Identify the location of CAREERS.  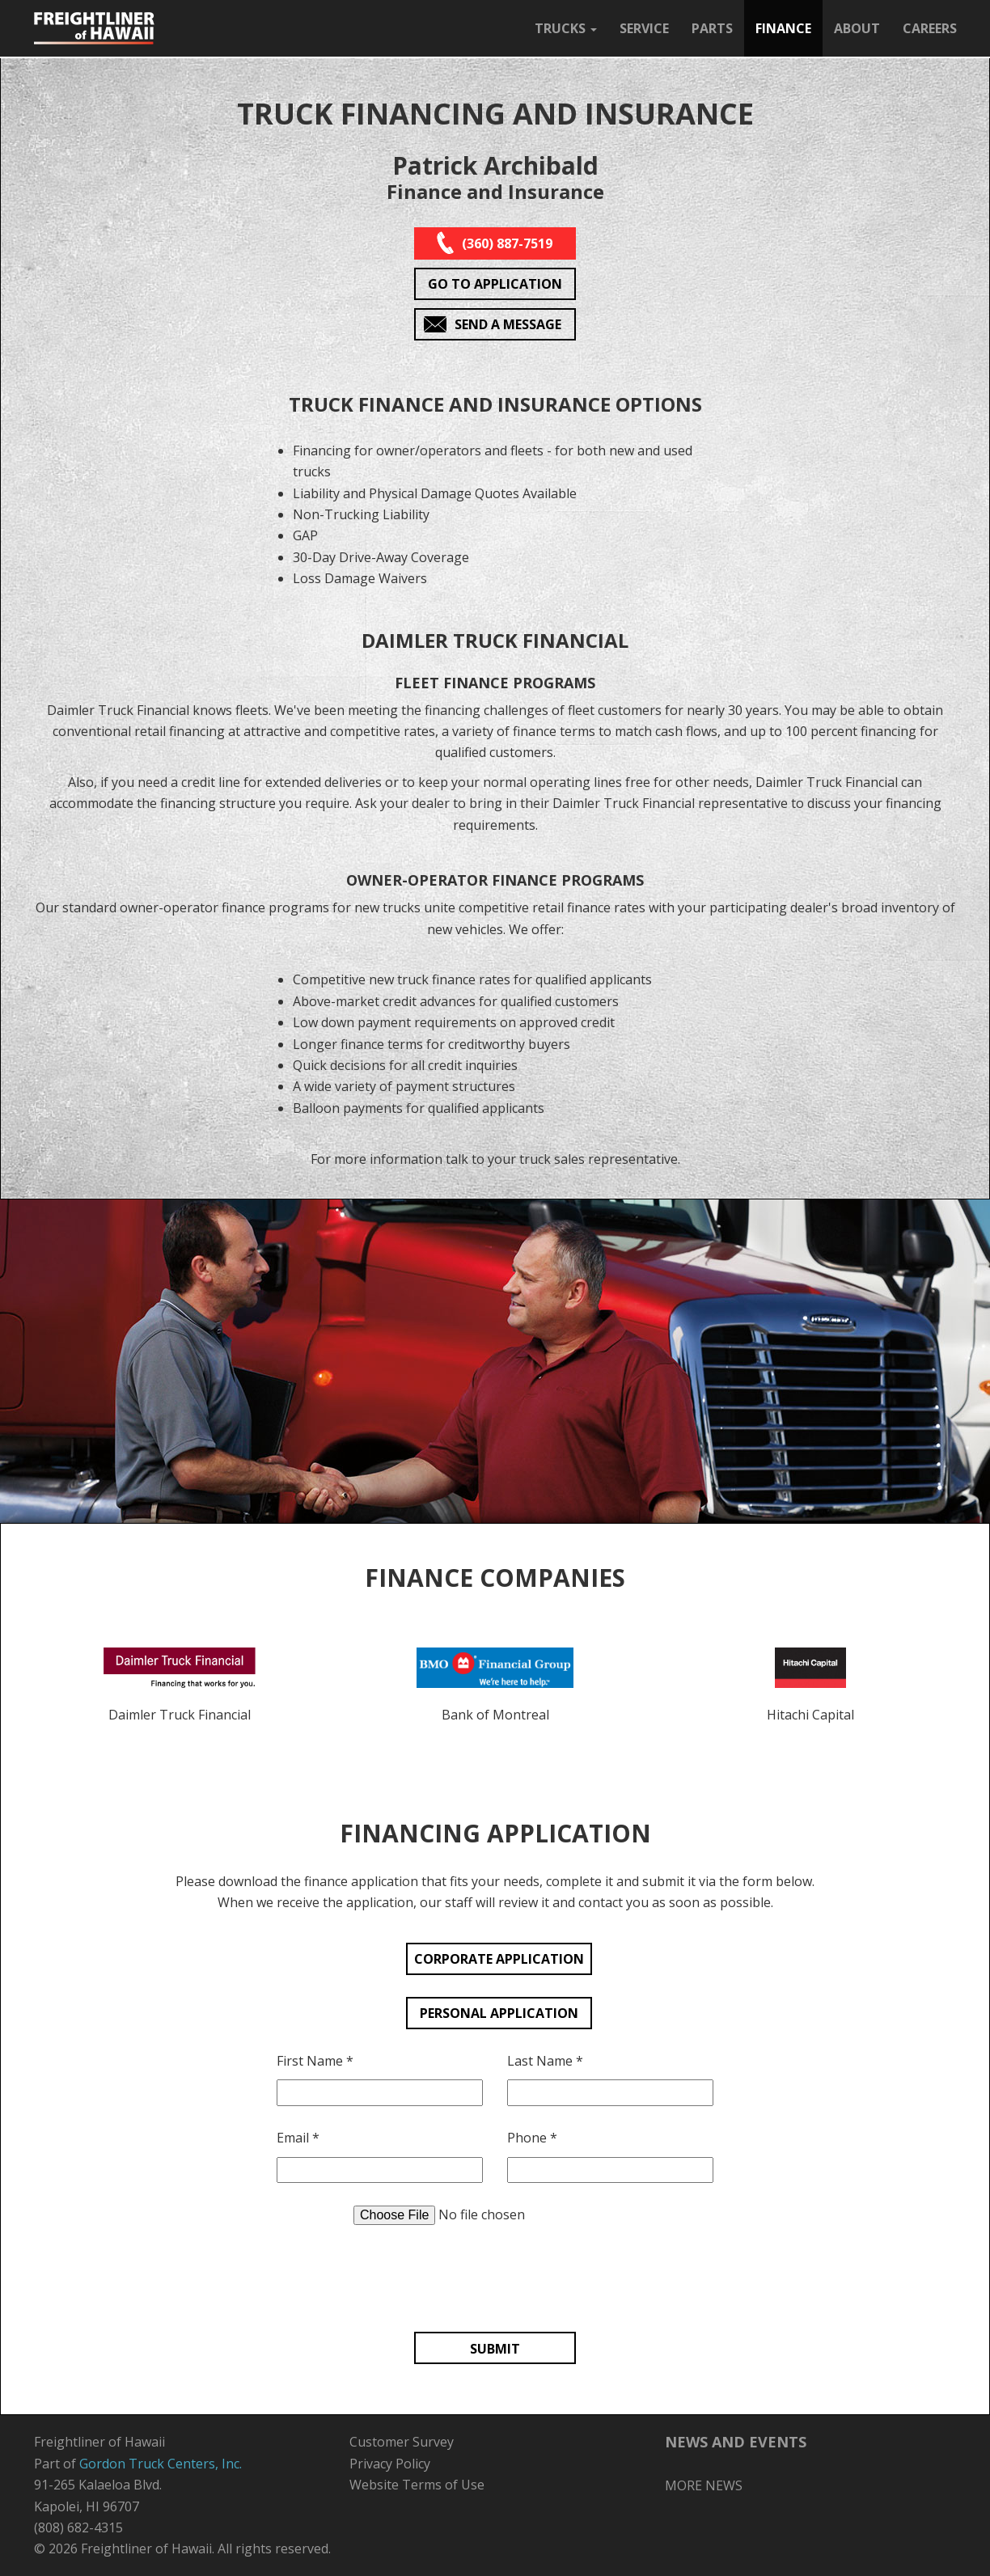
(930, 28).